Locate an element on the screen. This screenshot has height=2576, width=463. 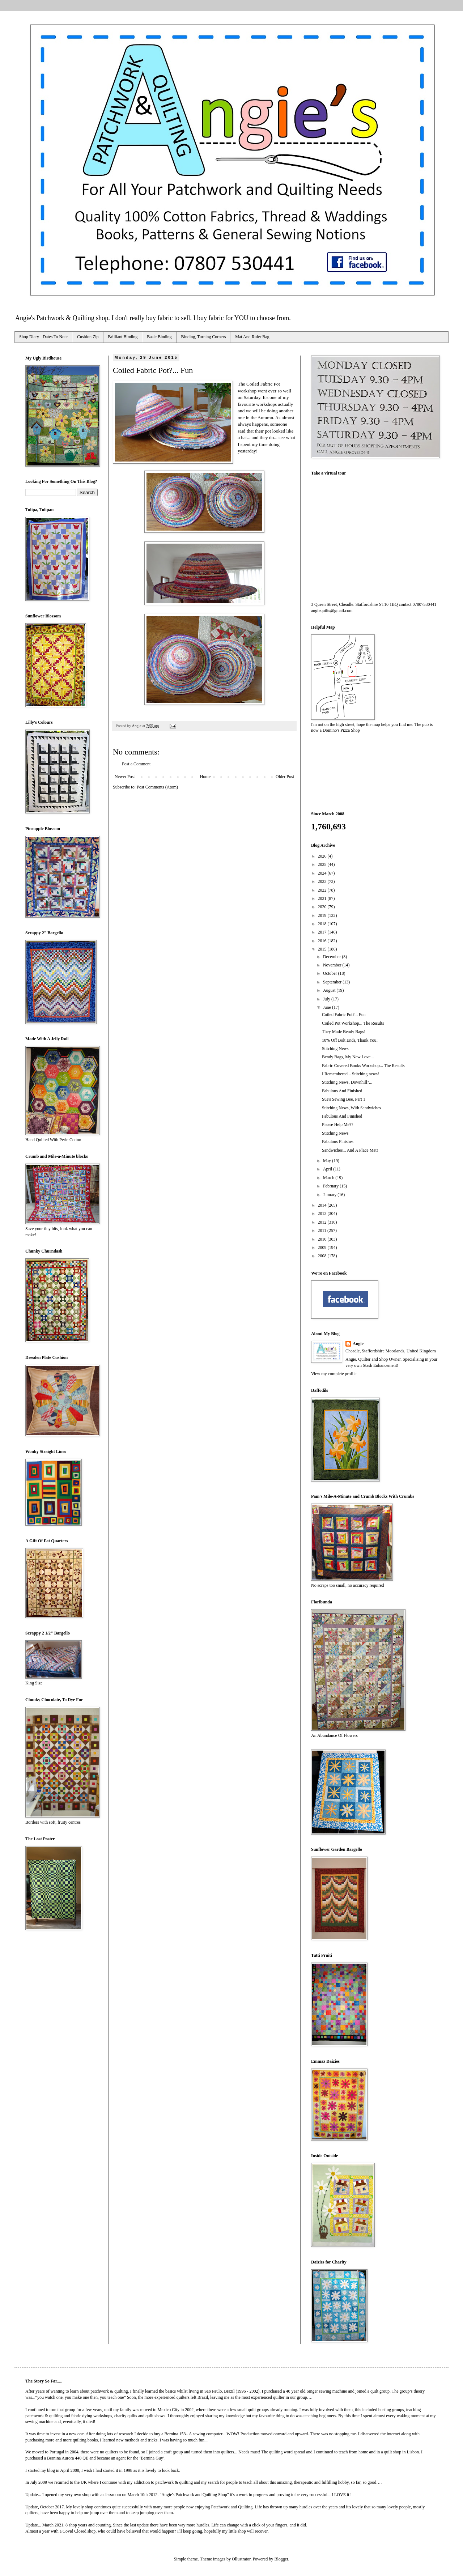
2009 is located at coordinates (323, 1247).